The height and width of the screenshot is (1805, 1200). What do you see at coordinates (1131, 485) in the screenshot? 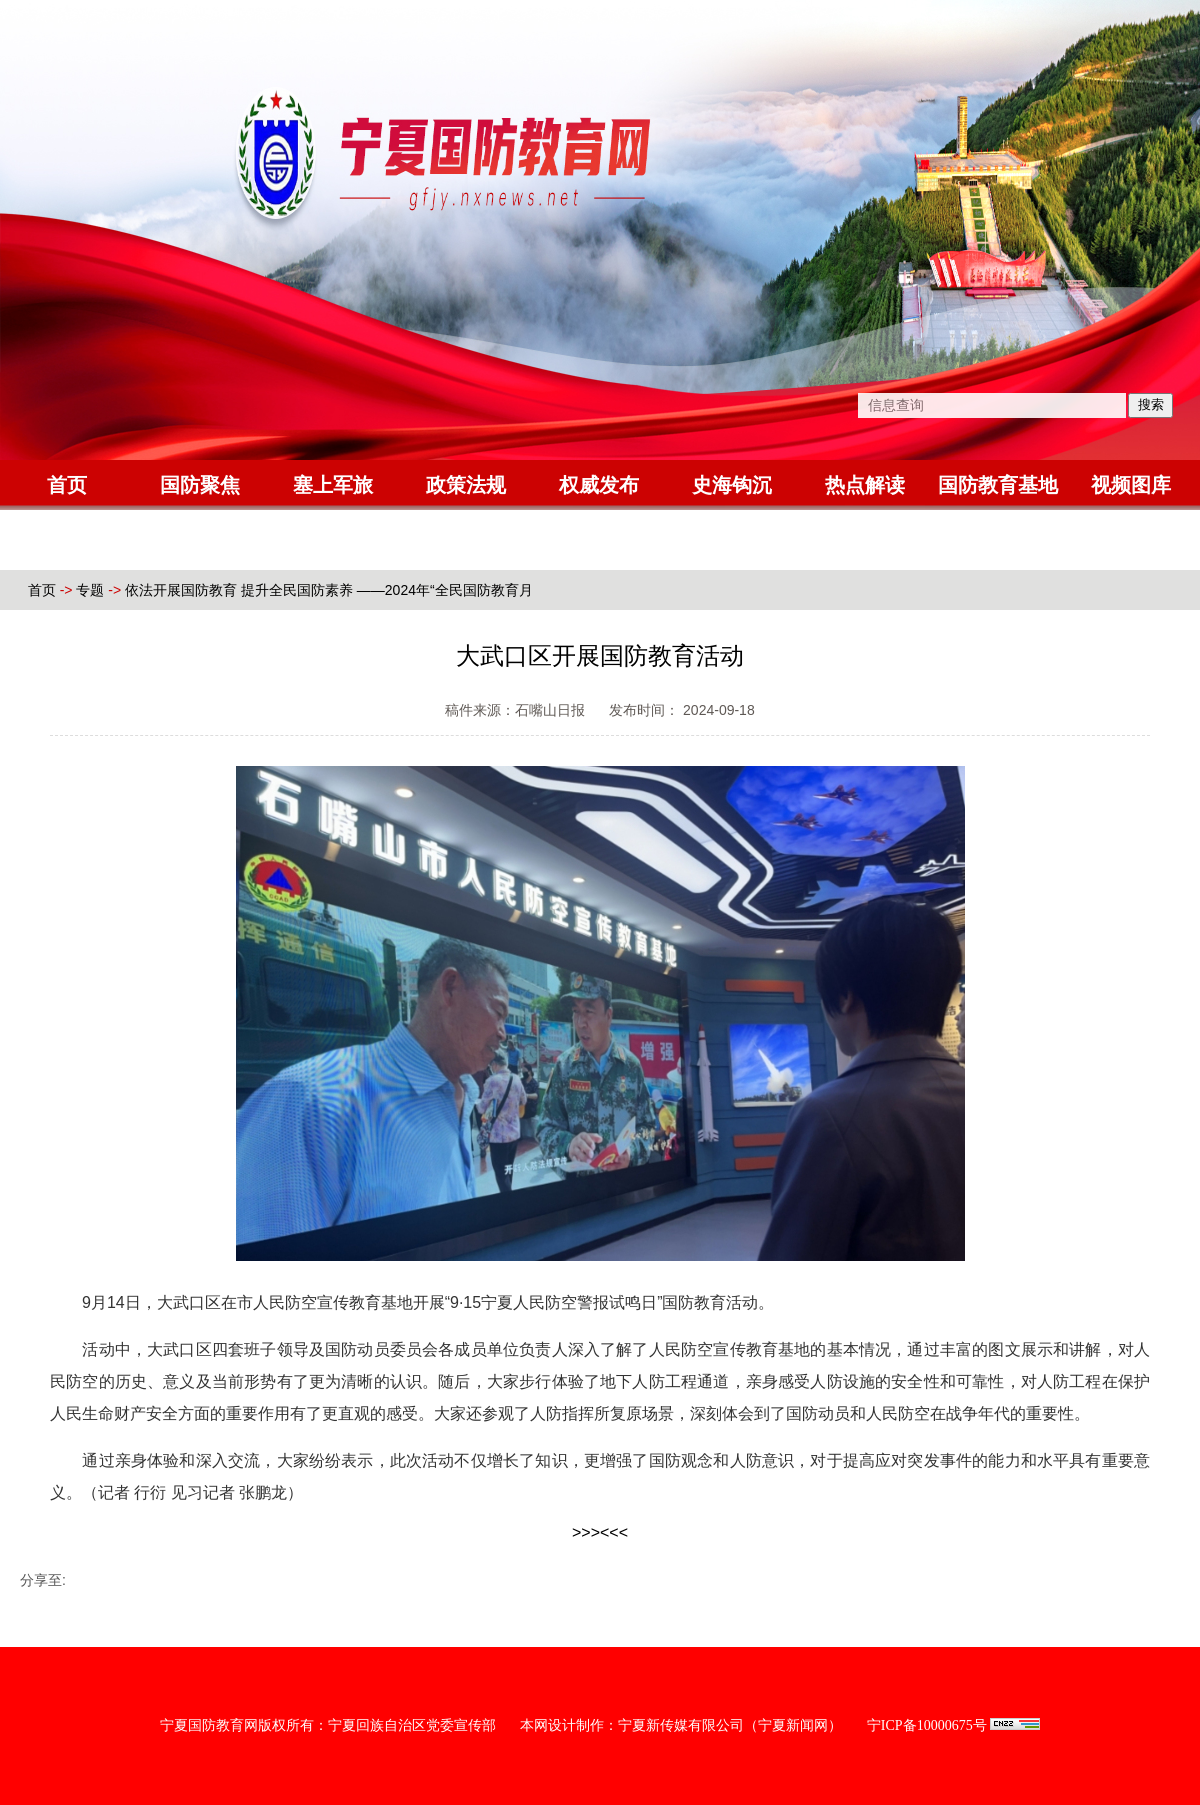
I see `视频图库` at bounding box center [1131, 485].